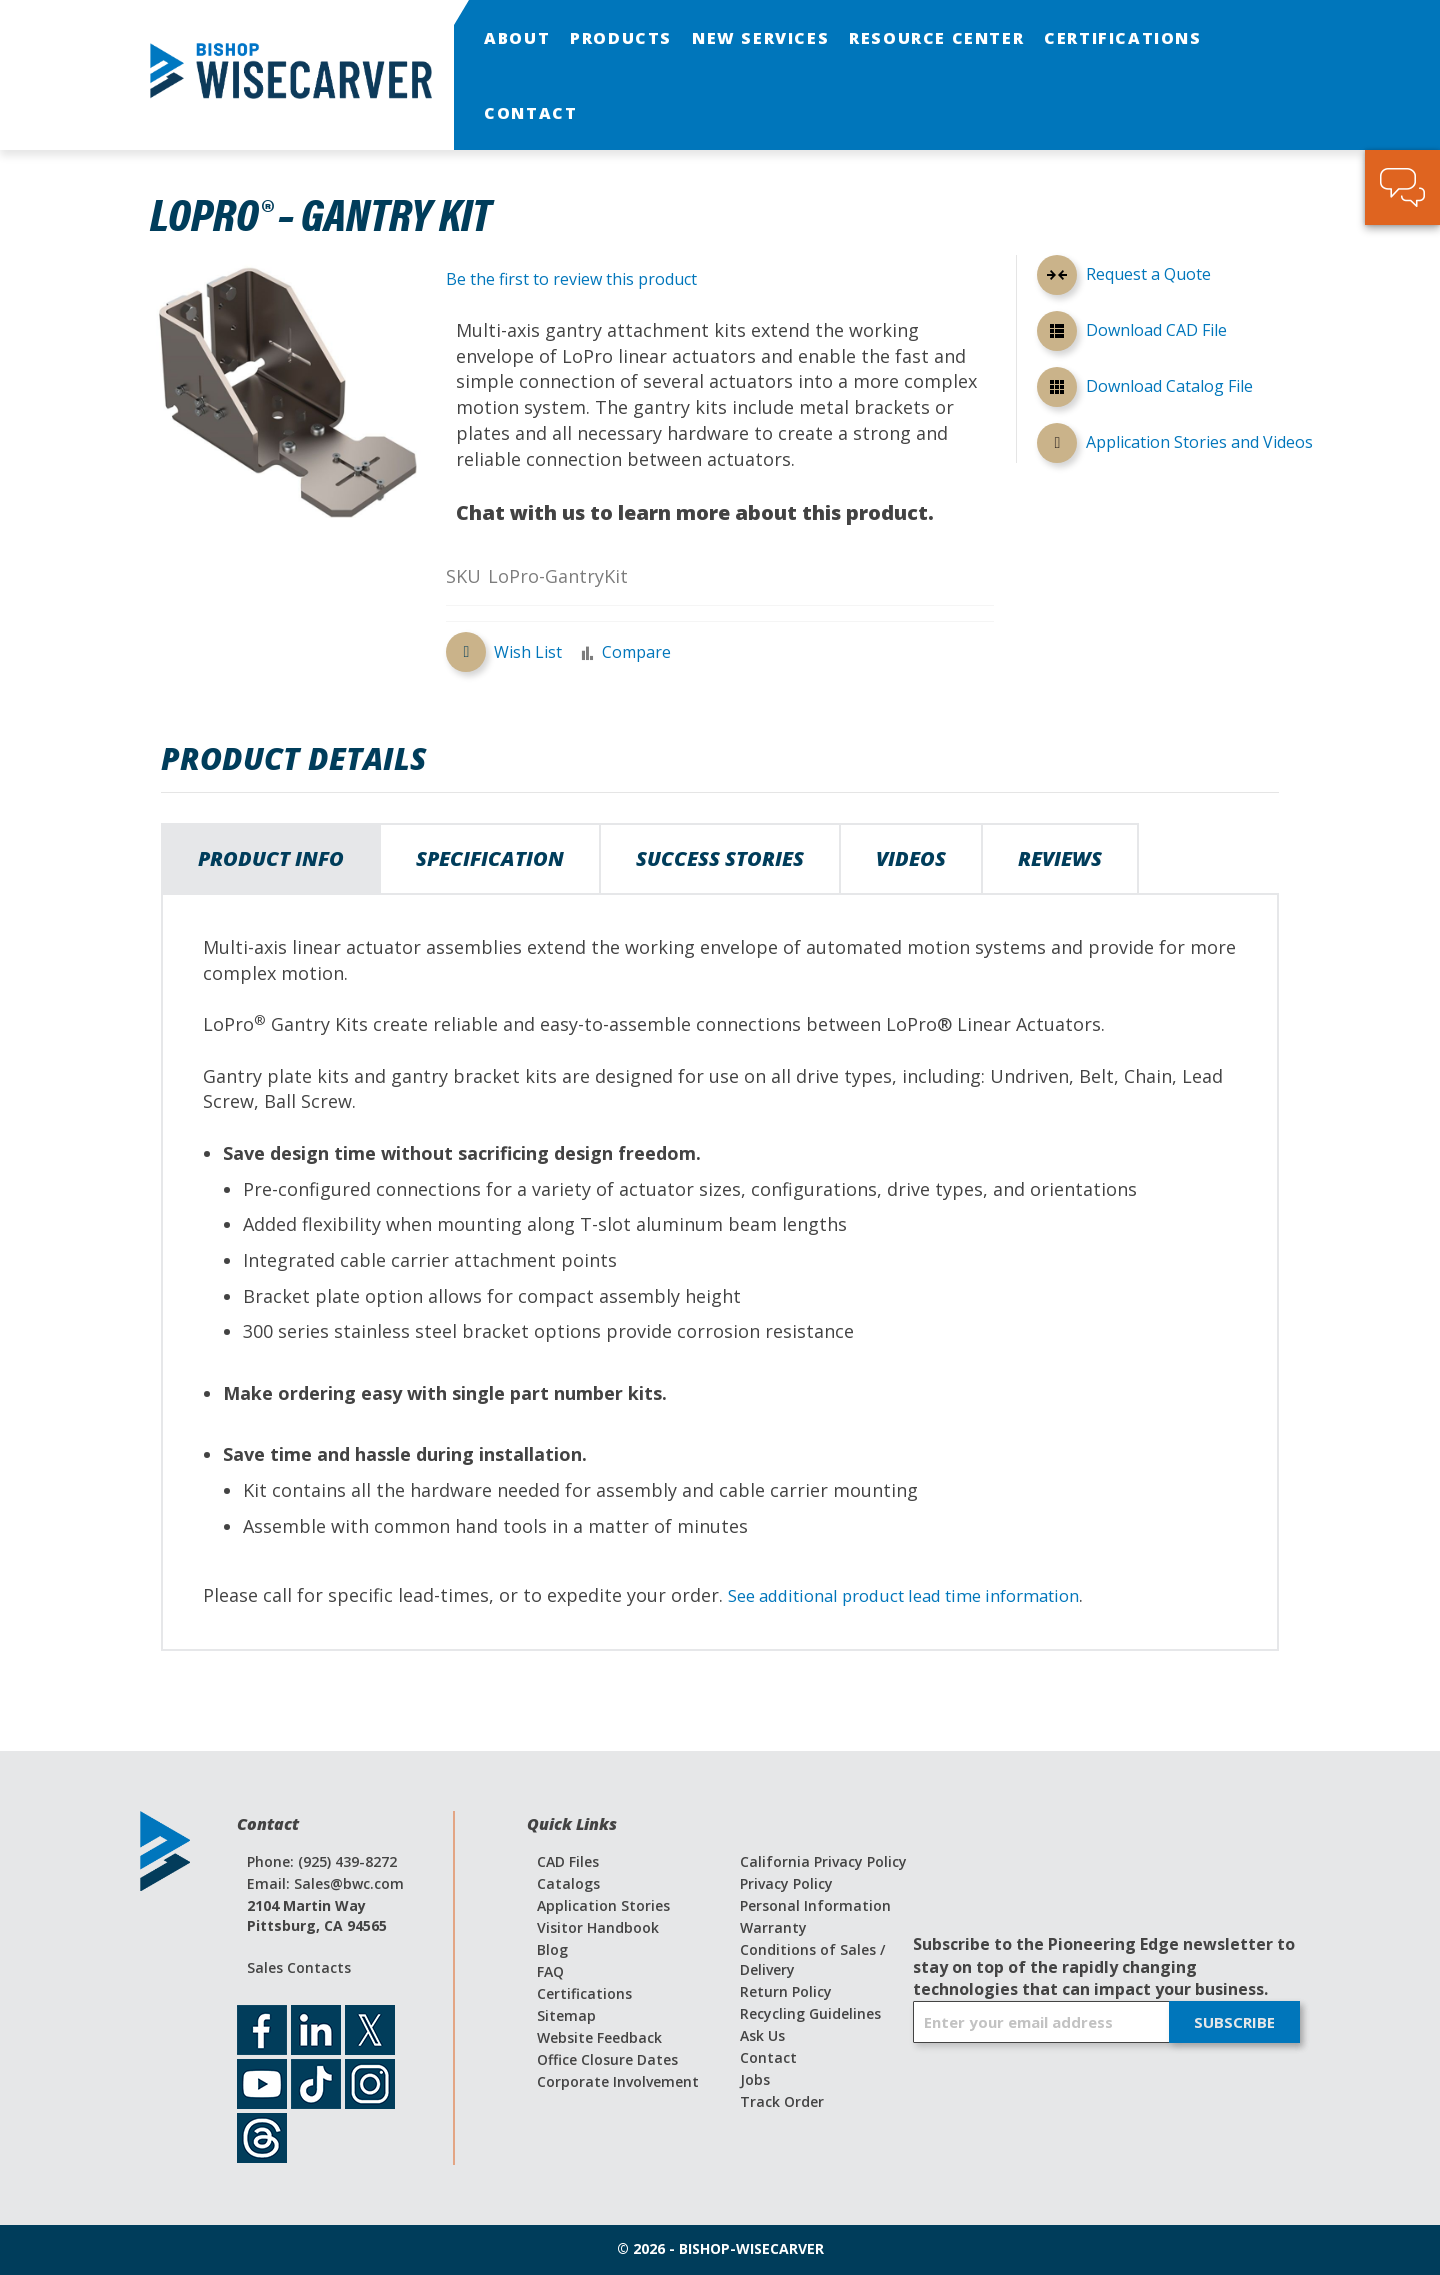  What do you see at coordinates (810, 2013) in the screenshot?
I see `Recycling Guidelines` at bounding box center [810, 2013].